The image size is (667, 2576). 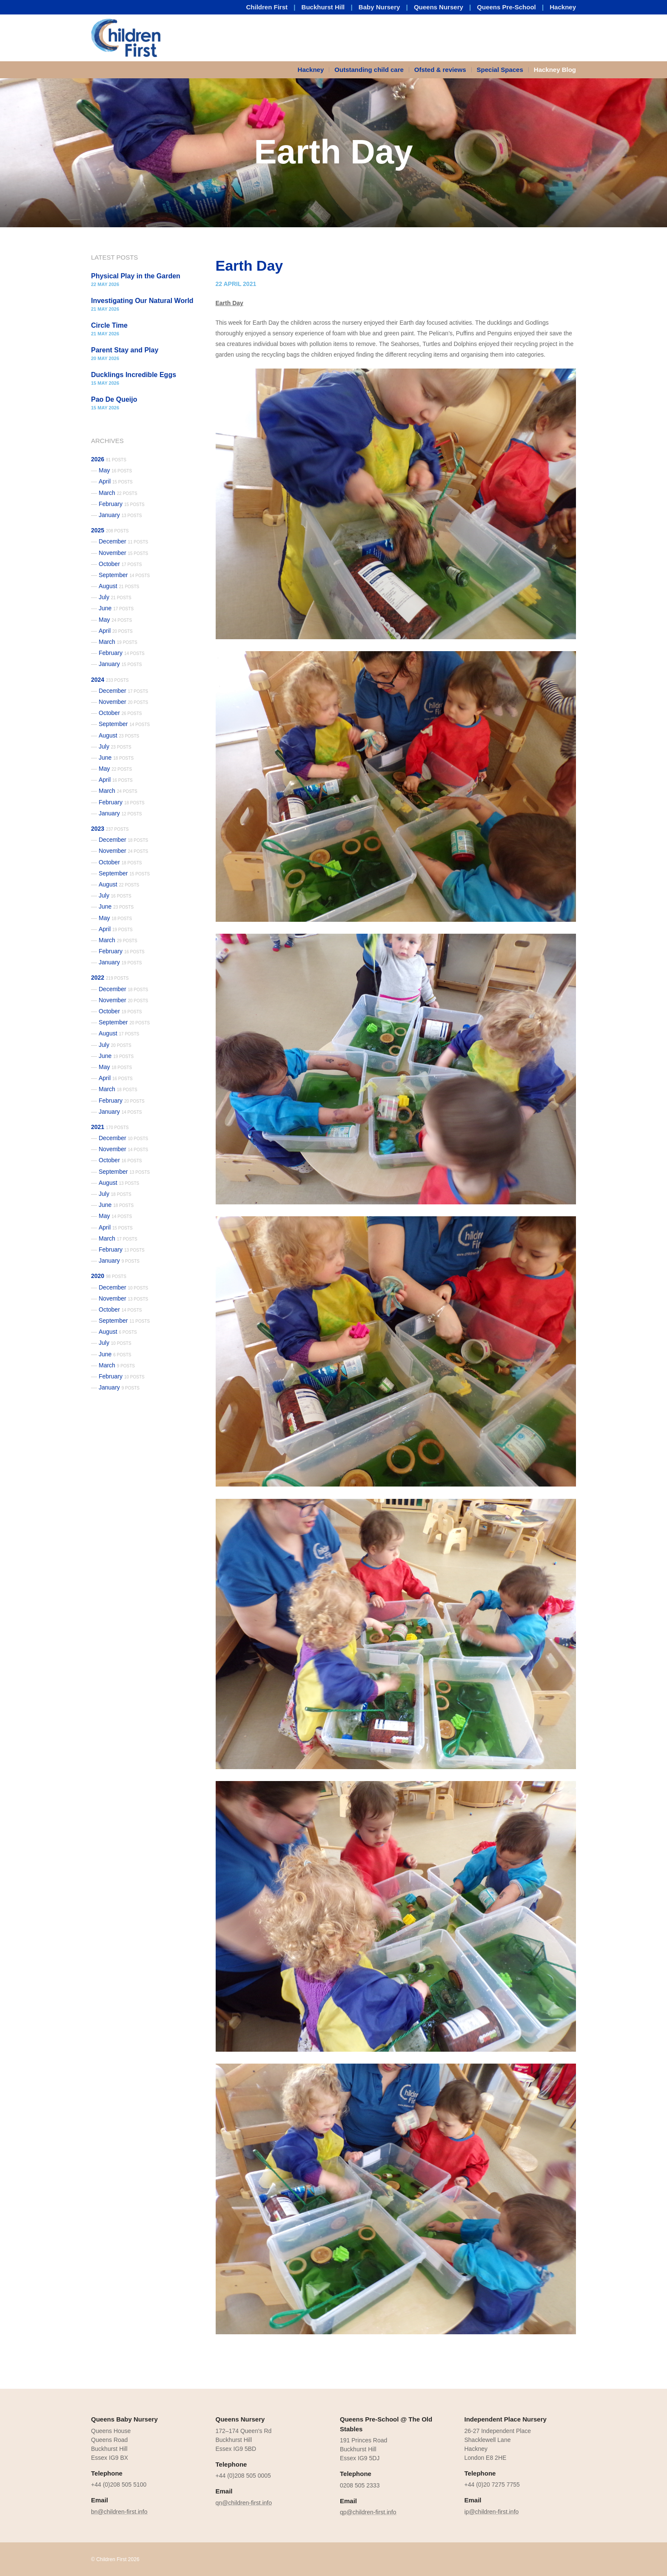 I want to click on November, so click(x=123, y=552).